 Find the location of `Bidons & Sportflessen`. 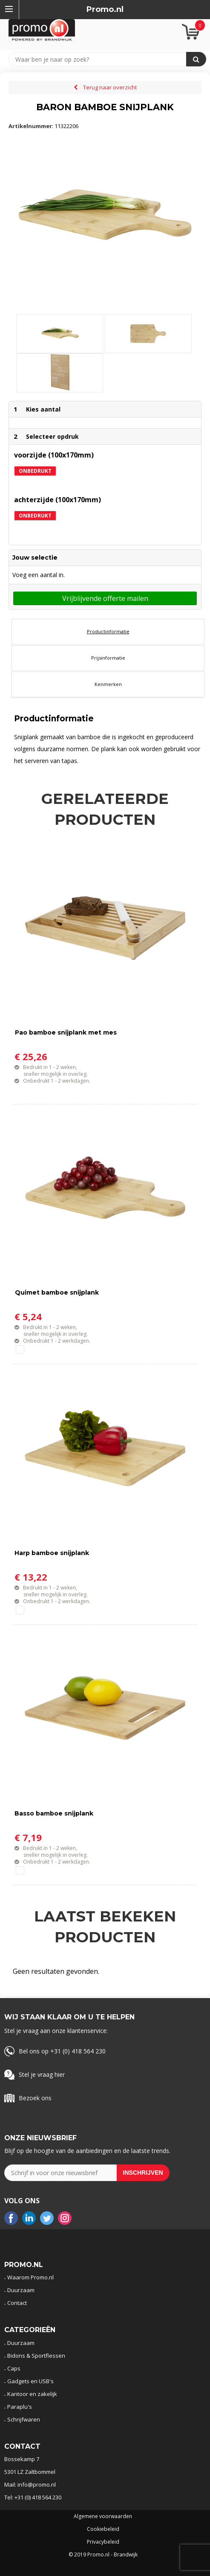

Bidons & Sportflessen is located at coordinates (36, 2355).